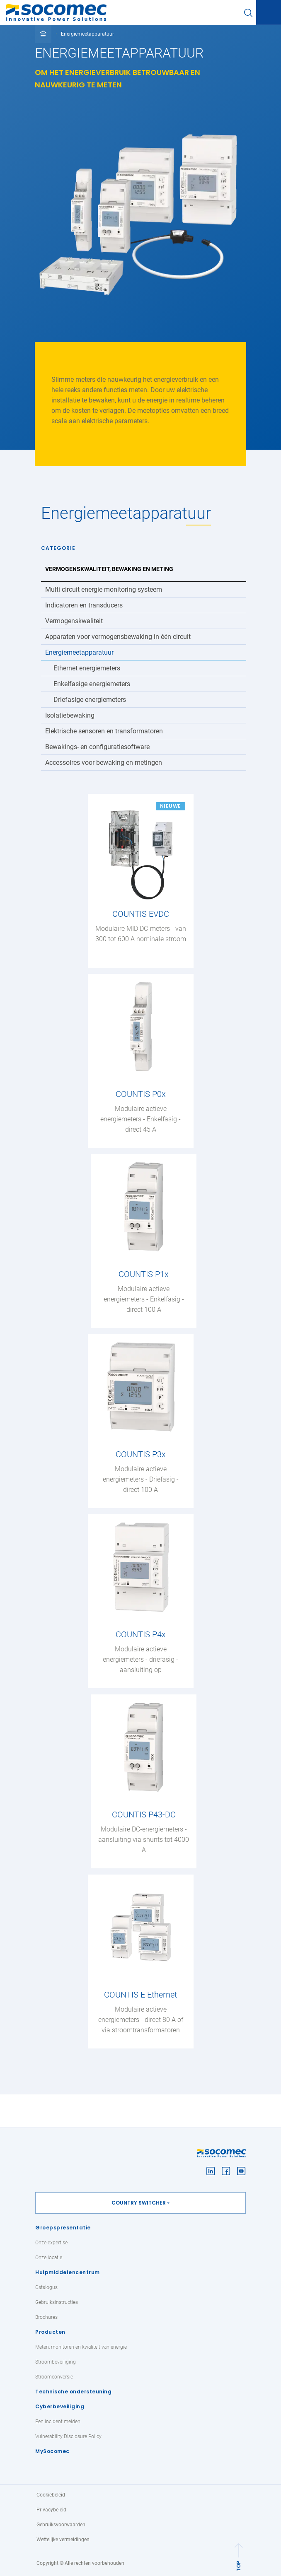  I want to click on Cyberbeveiliging, so click(59, 2406).